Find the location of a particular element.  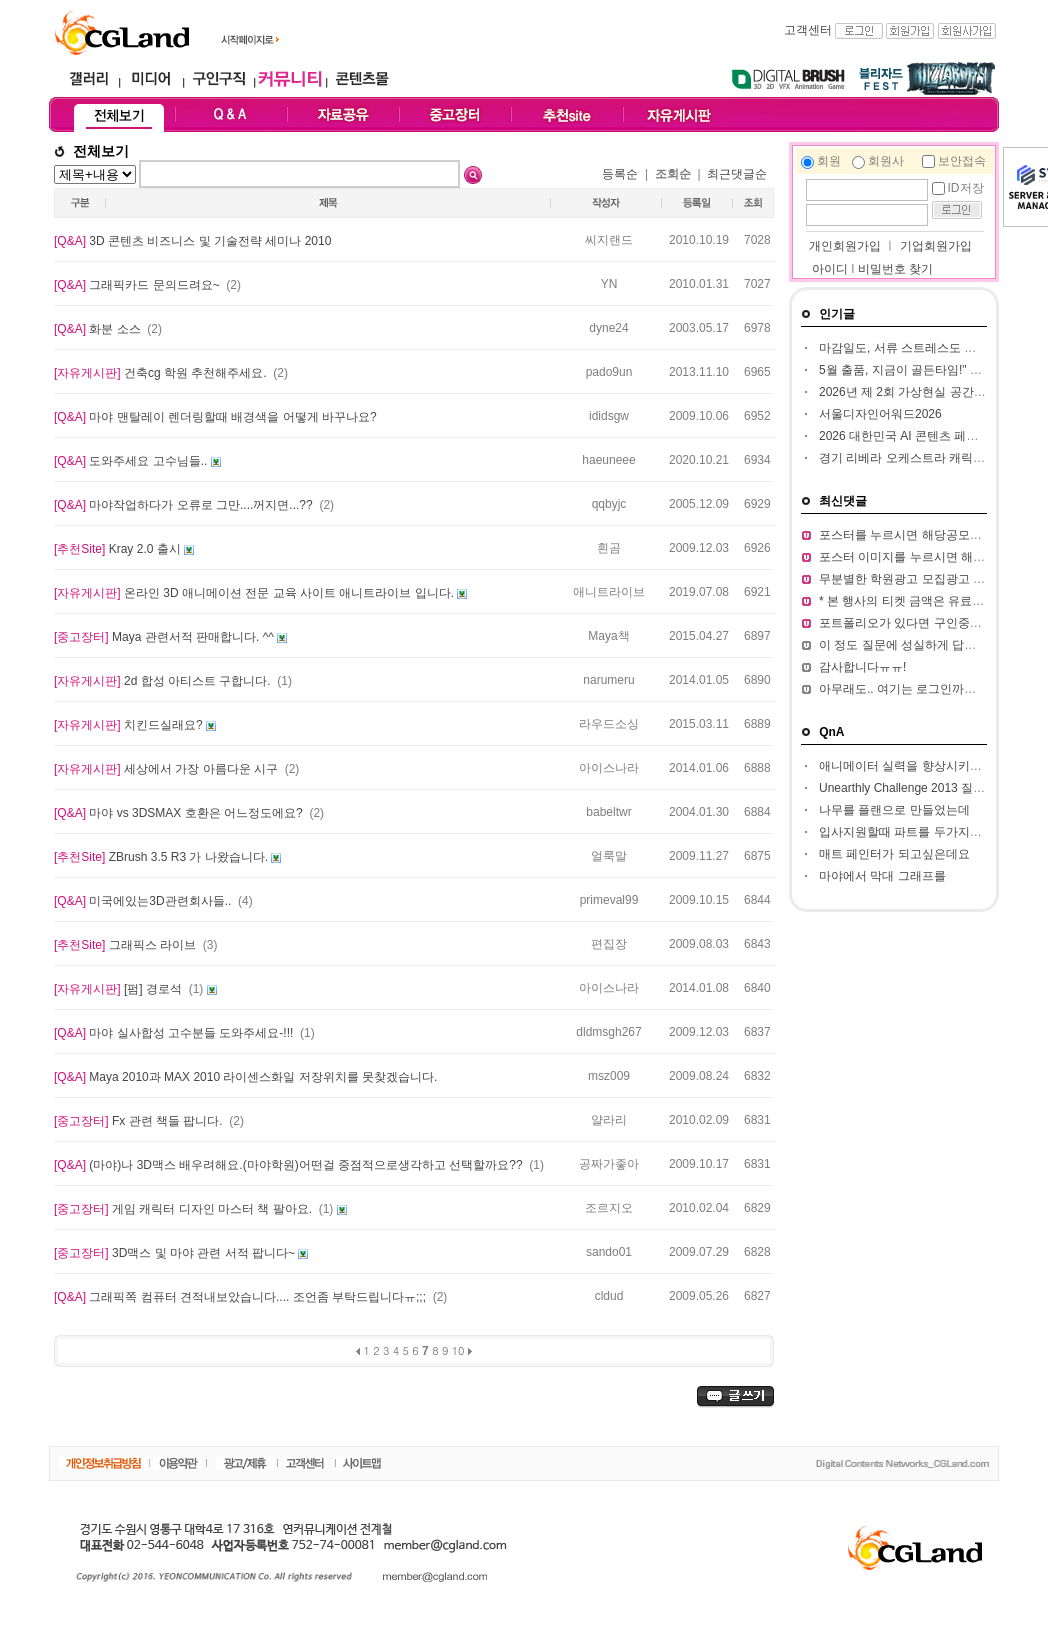

등록순 is located at coordinates (620, 174).